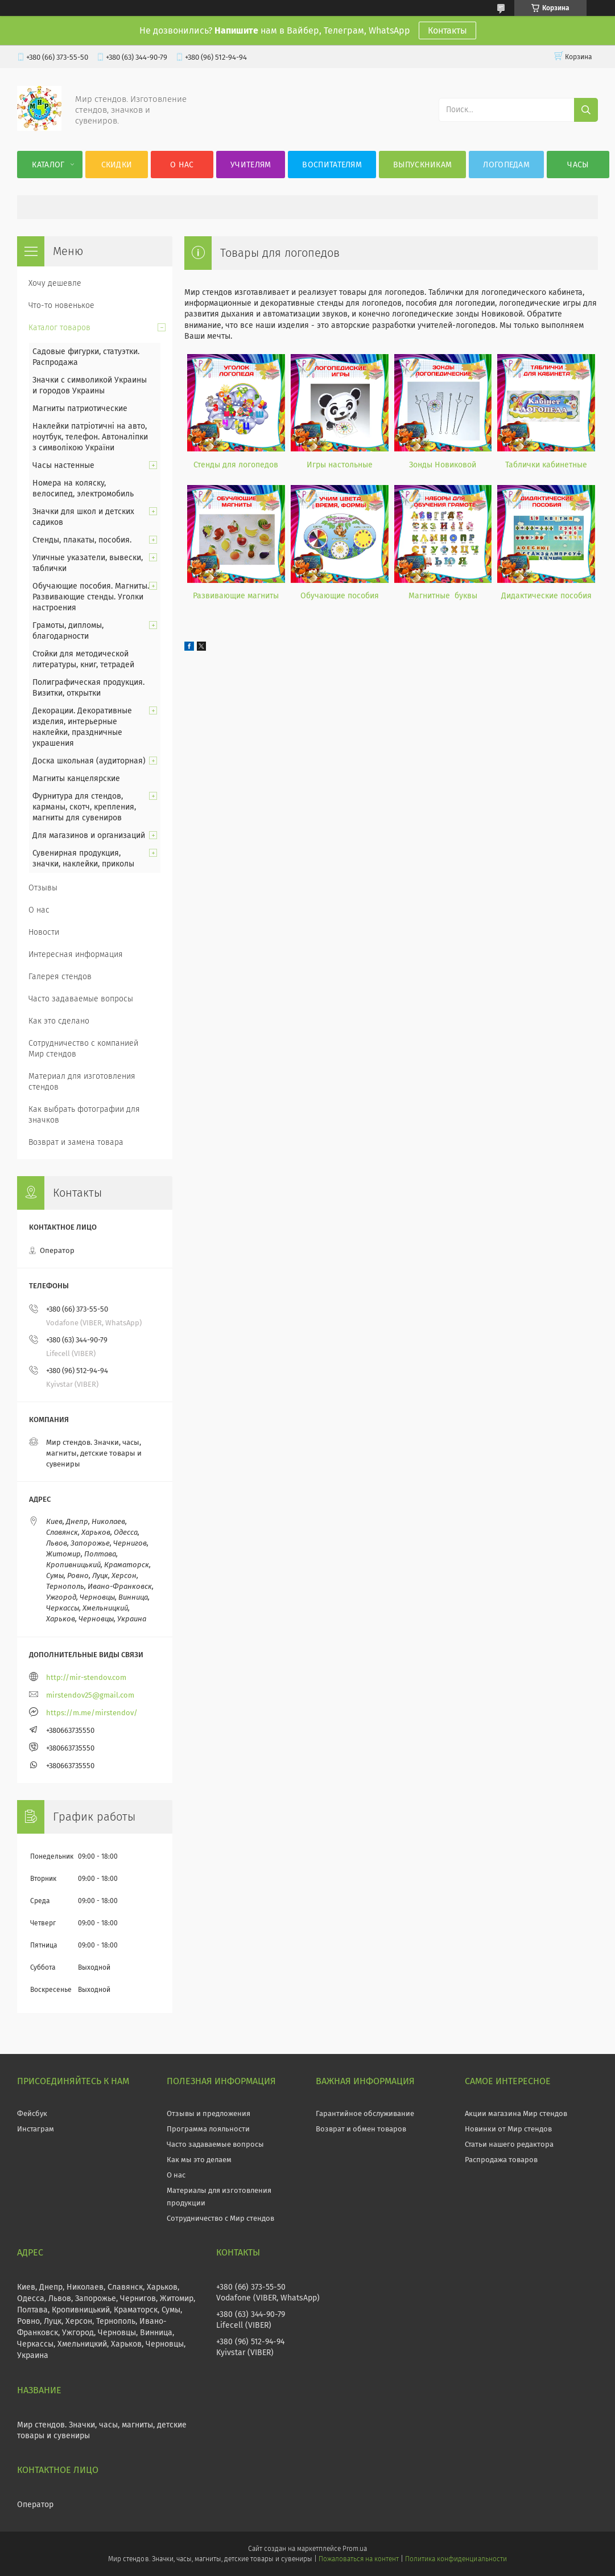 The height and width of the screenshot is (2576, 615). Describe the element at coordinates (508, 2129) in the screenshot. I see `Новинки от Мир стендов` at that location.